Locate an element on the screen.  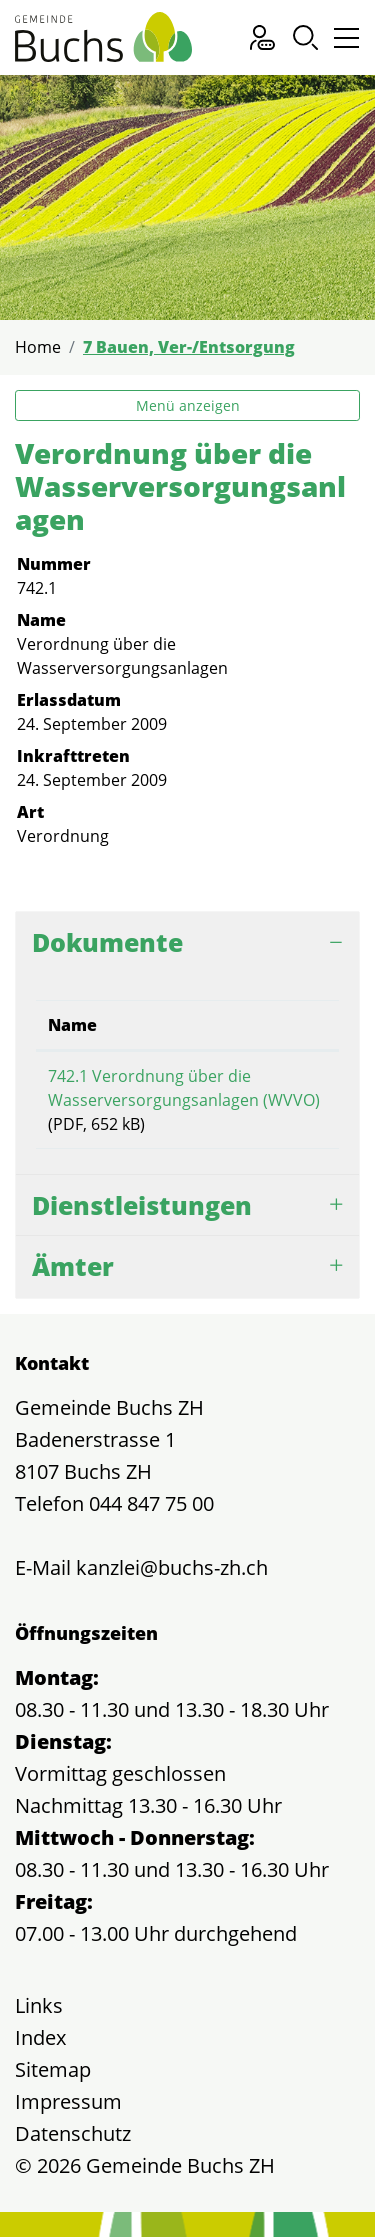
Dokumente [button] is located at coordinates (107, 942).